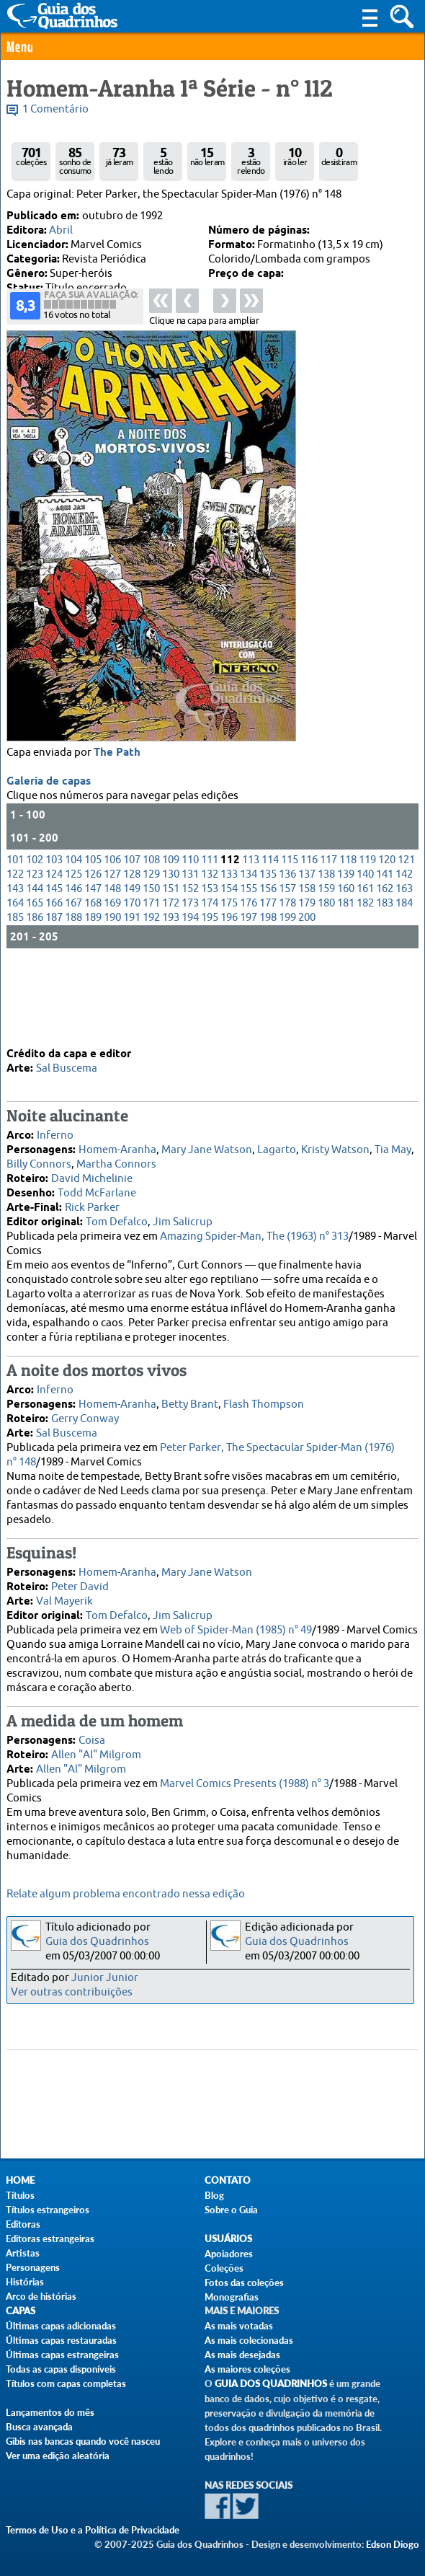  I want to click on 193, so click(170, 997).